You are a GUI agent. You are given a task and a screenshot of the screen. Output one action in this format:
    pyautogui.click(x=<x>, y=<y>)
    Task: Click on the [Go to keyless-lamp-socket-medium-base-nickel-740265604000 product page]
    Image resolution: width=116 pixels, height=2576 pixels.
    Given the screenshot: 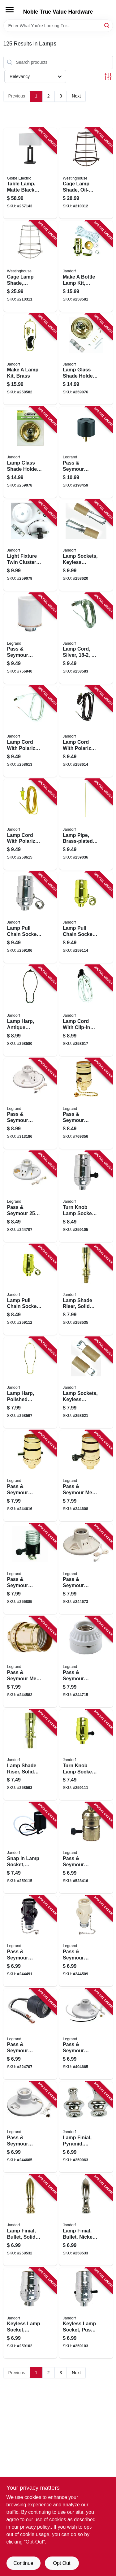 What is the action you would take?
    pyautogui.click(x=30, y=2313)
    